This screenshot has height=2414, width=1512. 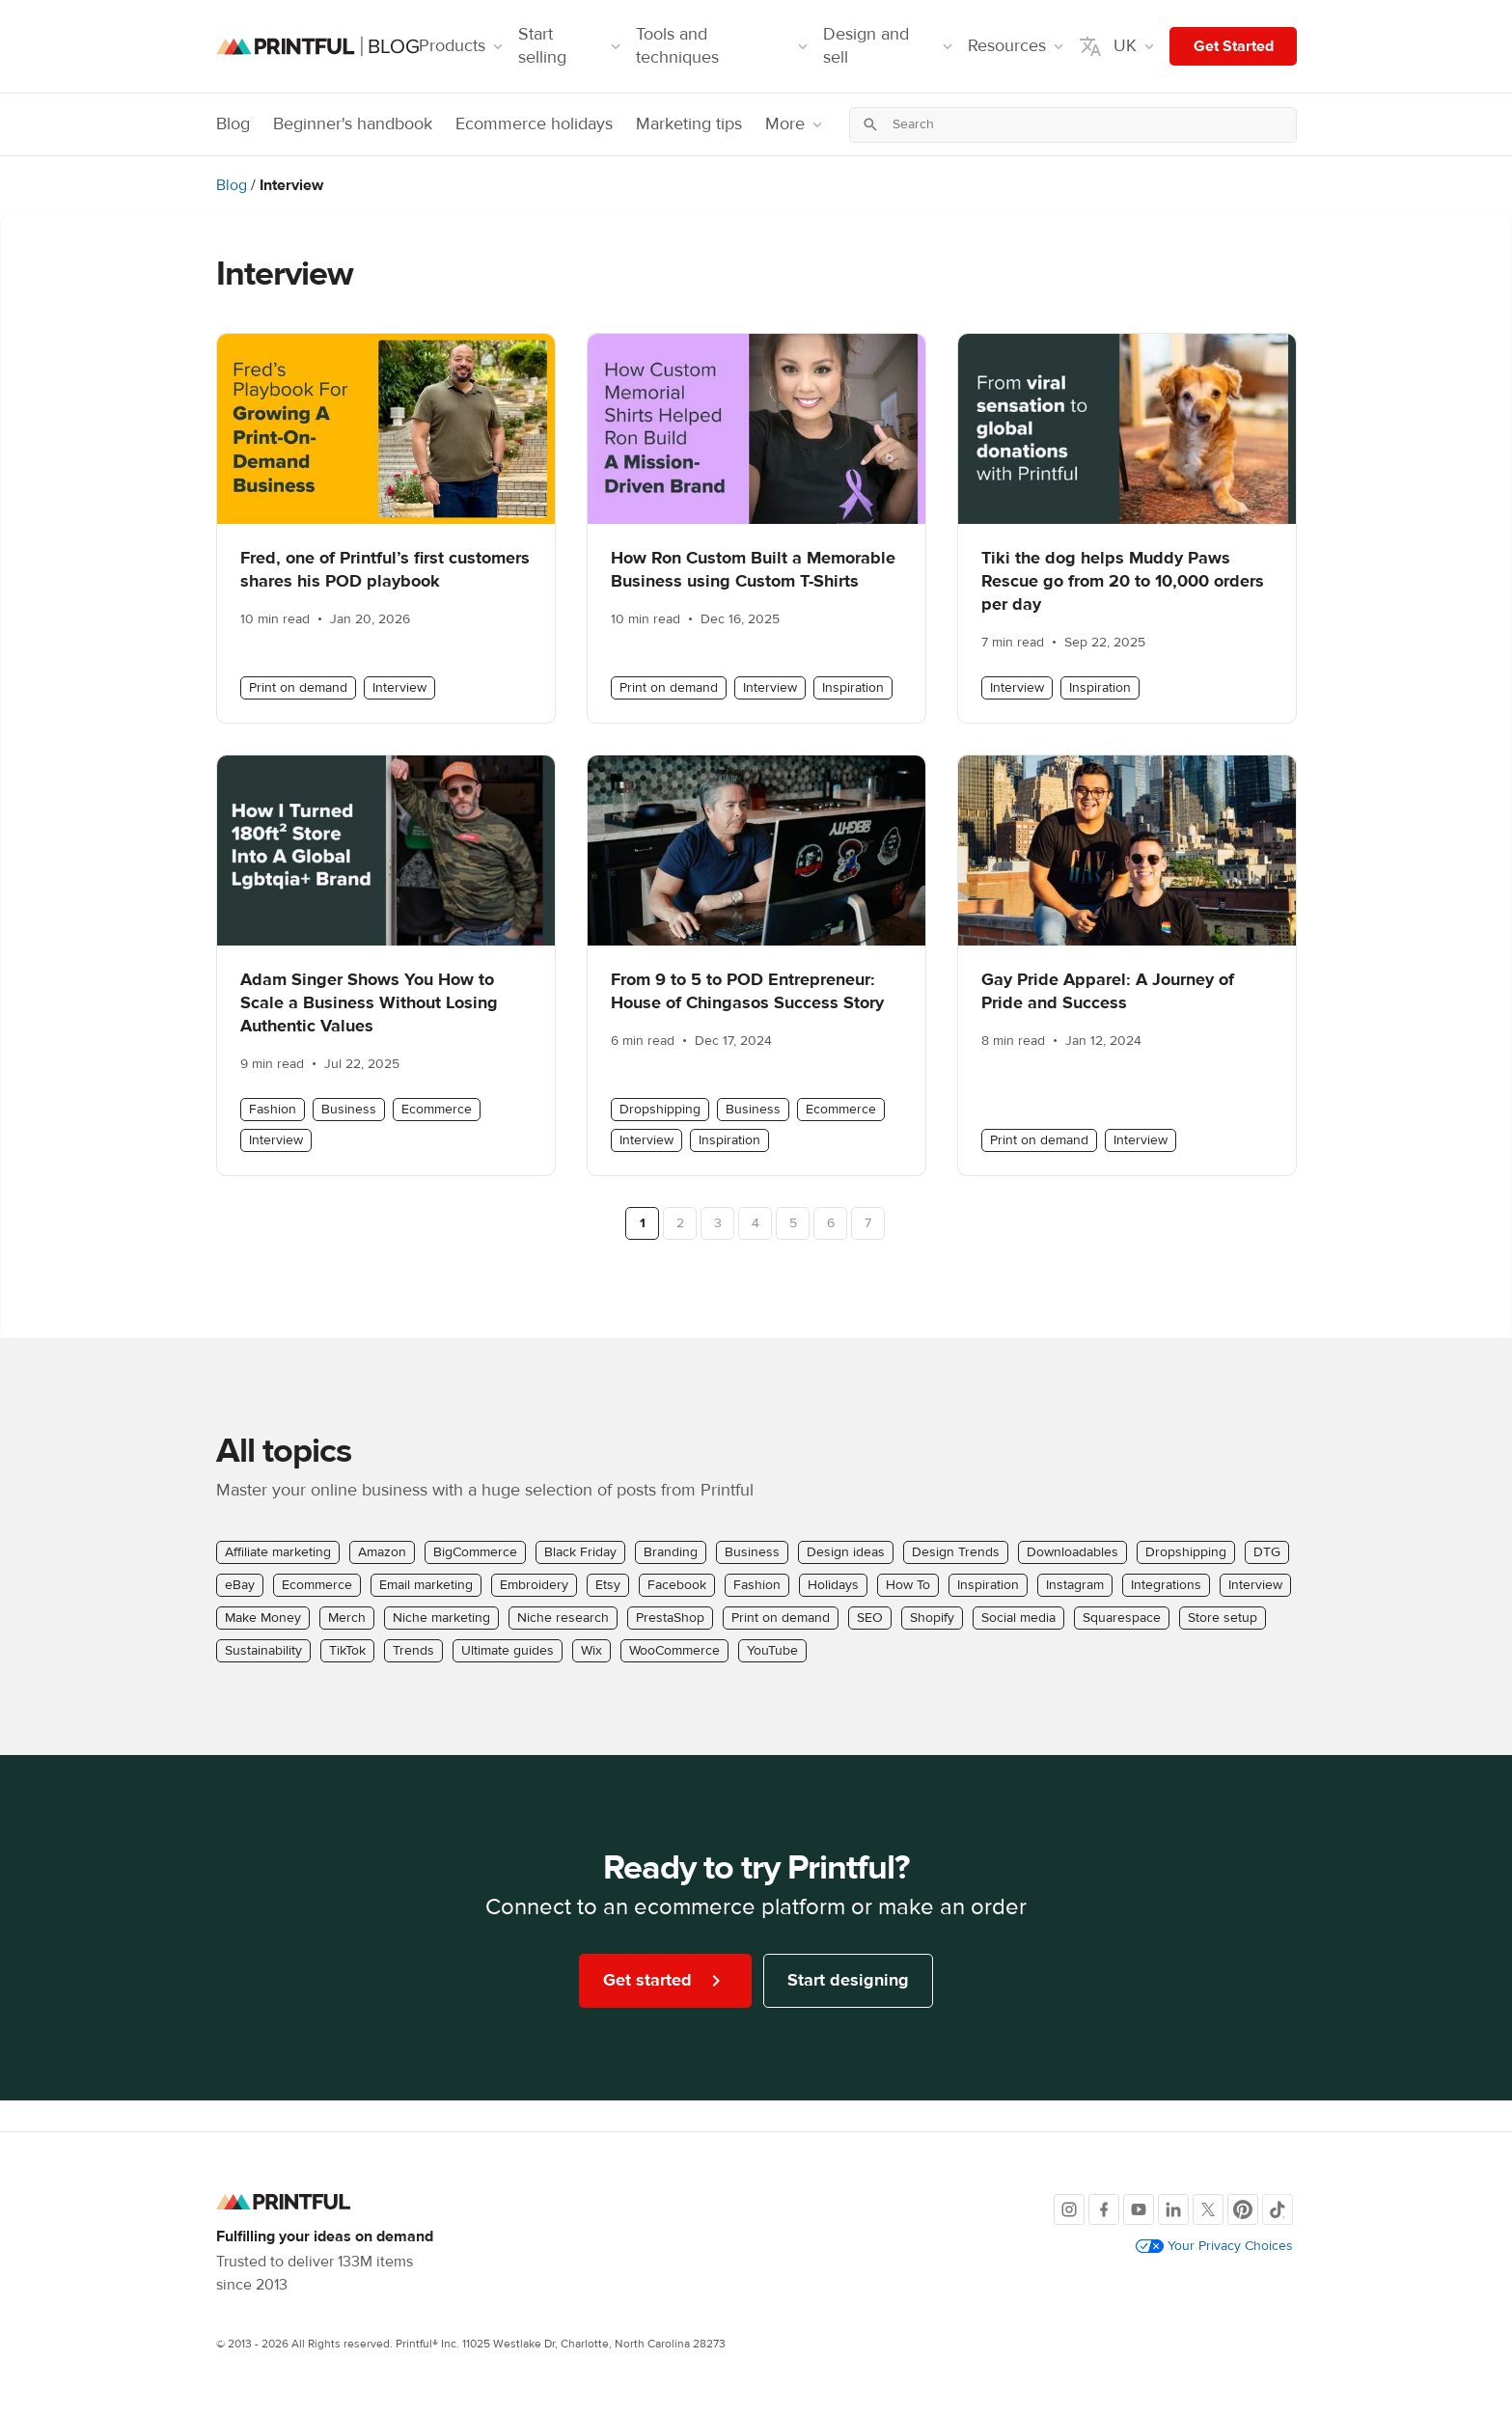 I want to click on Business, so click(x=348, y=1109).